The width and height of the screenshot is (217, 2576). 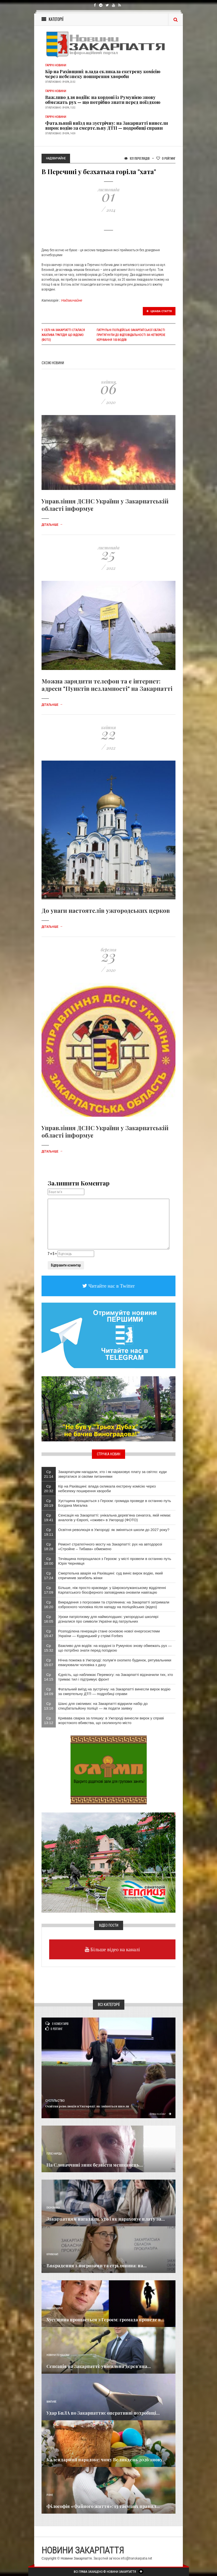 I want to click on Детальніше, so click(x=52, y=525).